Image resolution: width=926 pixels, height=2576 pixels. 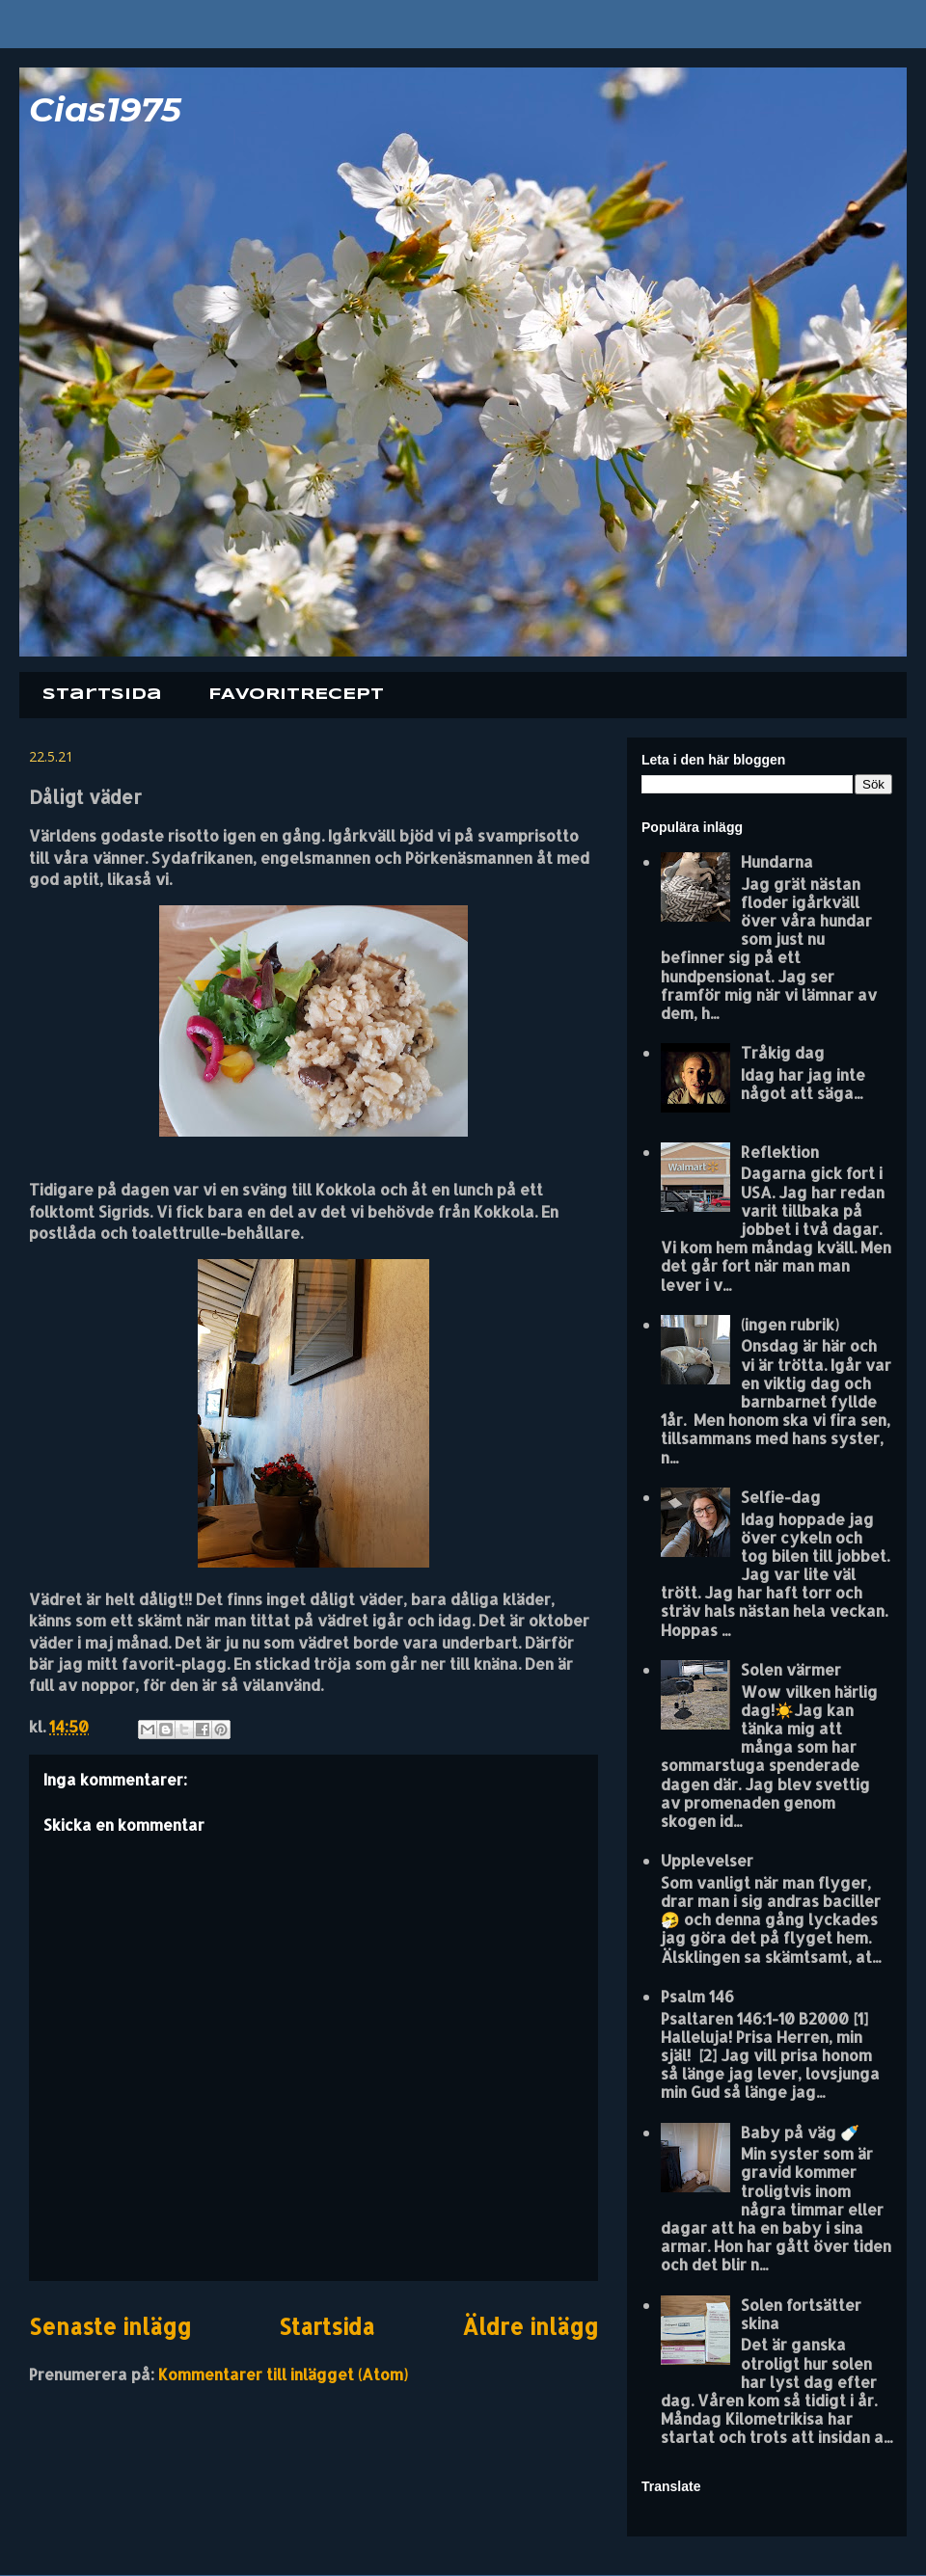 I want to click on Baby på väg 🍼, so click(x=800, y=2132).